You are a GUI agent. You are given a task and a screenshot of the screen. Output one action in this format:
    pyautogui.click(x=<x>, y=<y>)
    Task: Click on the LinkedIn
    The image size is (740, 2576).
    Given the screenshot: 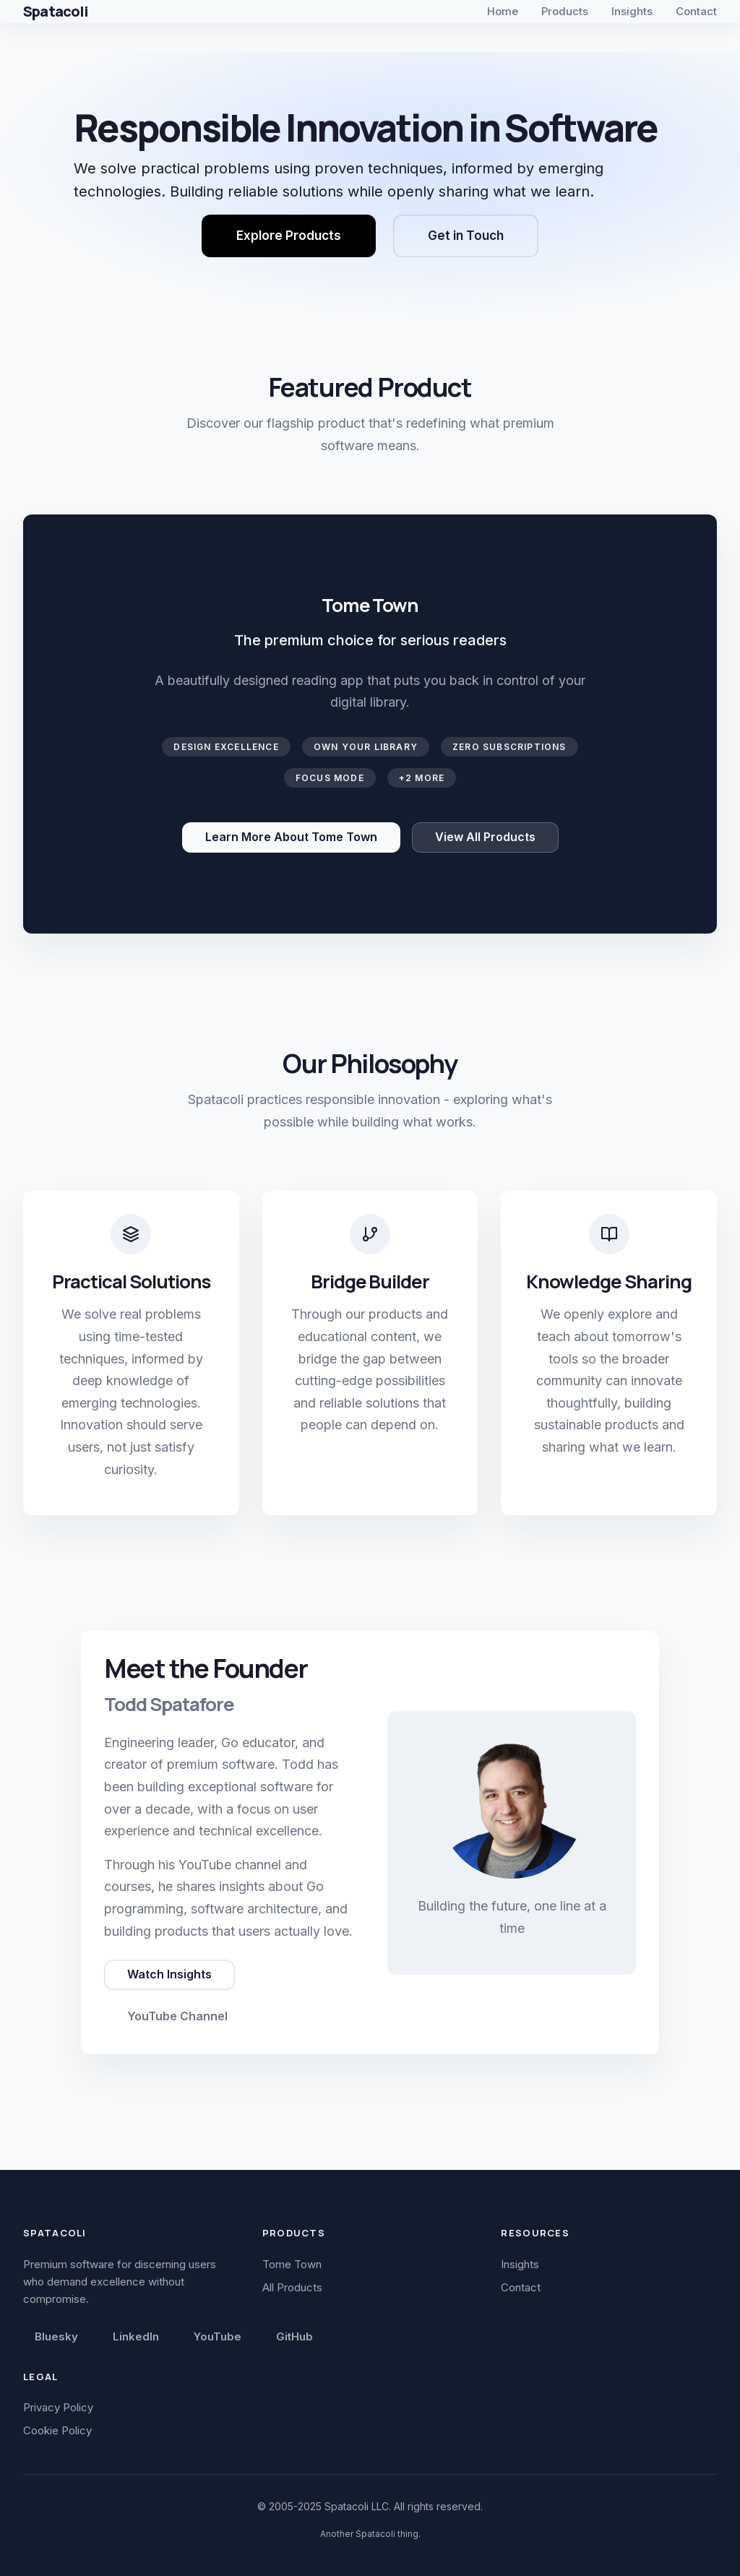 What is the action you would take?
    pyautogui.click(x=136, y=2336)
    